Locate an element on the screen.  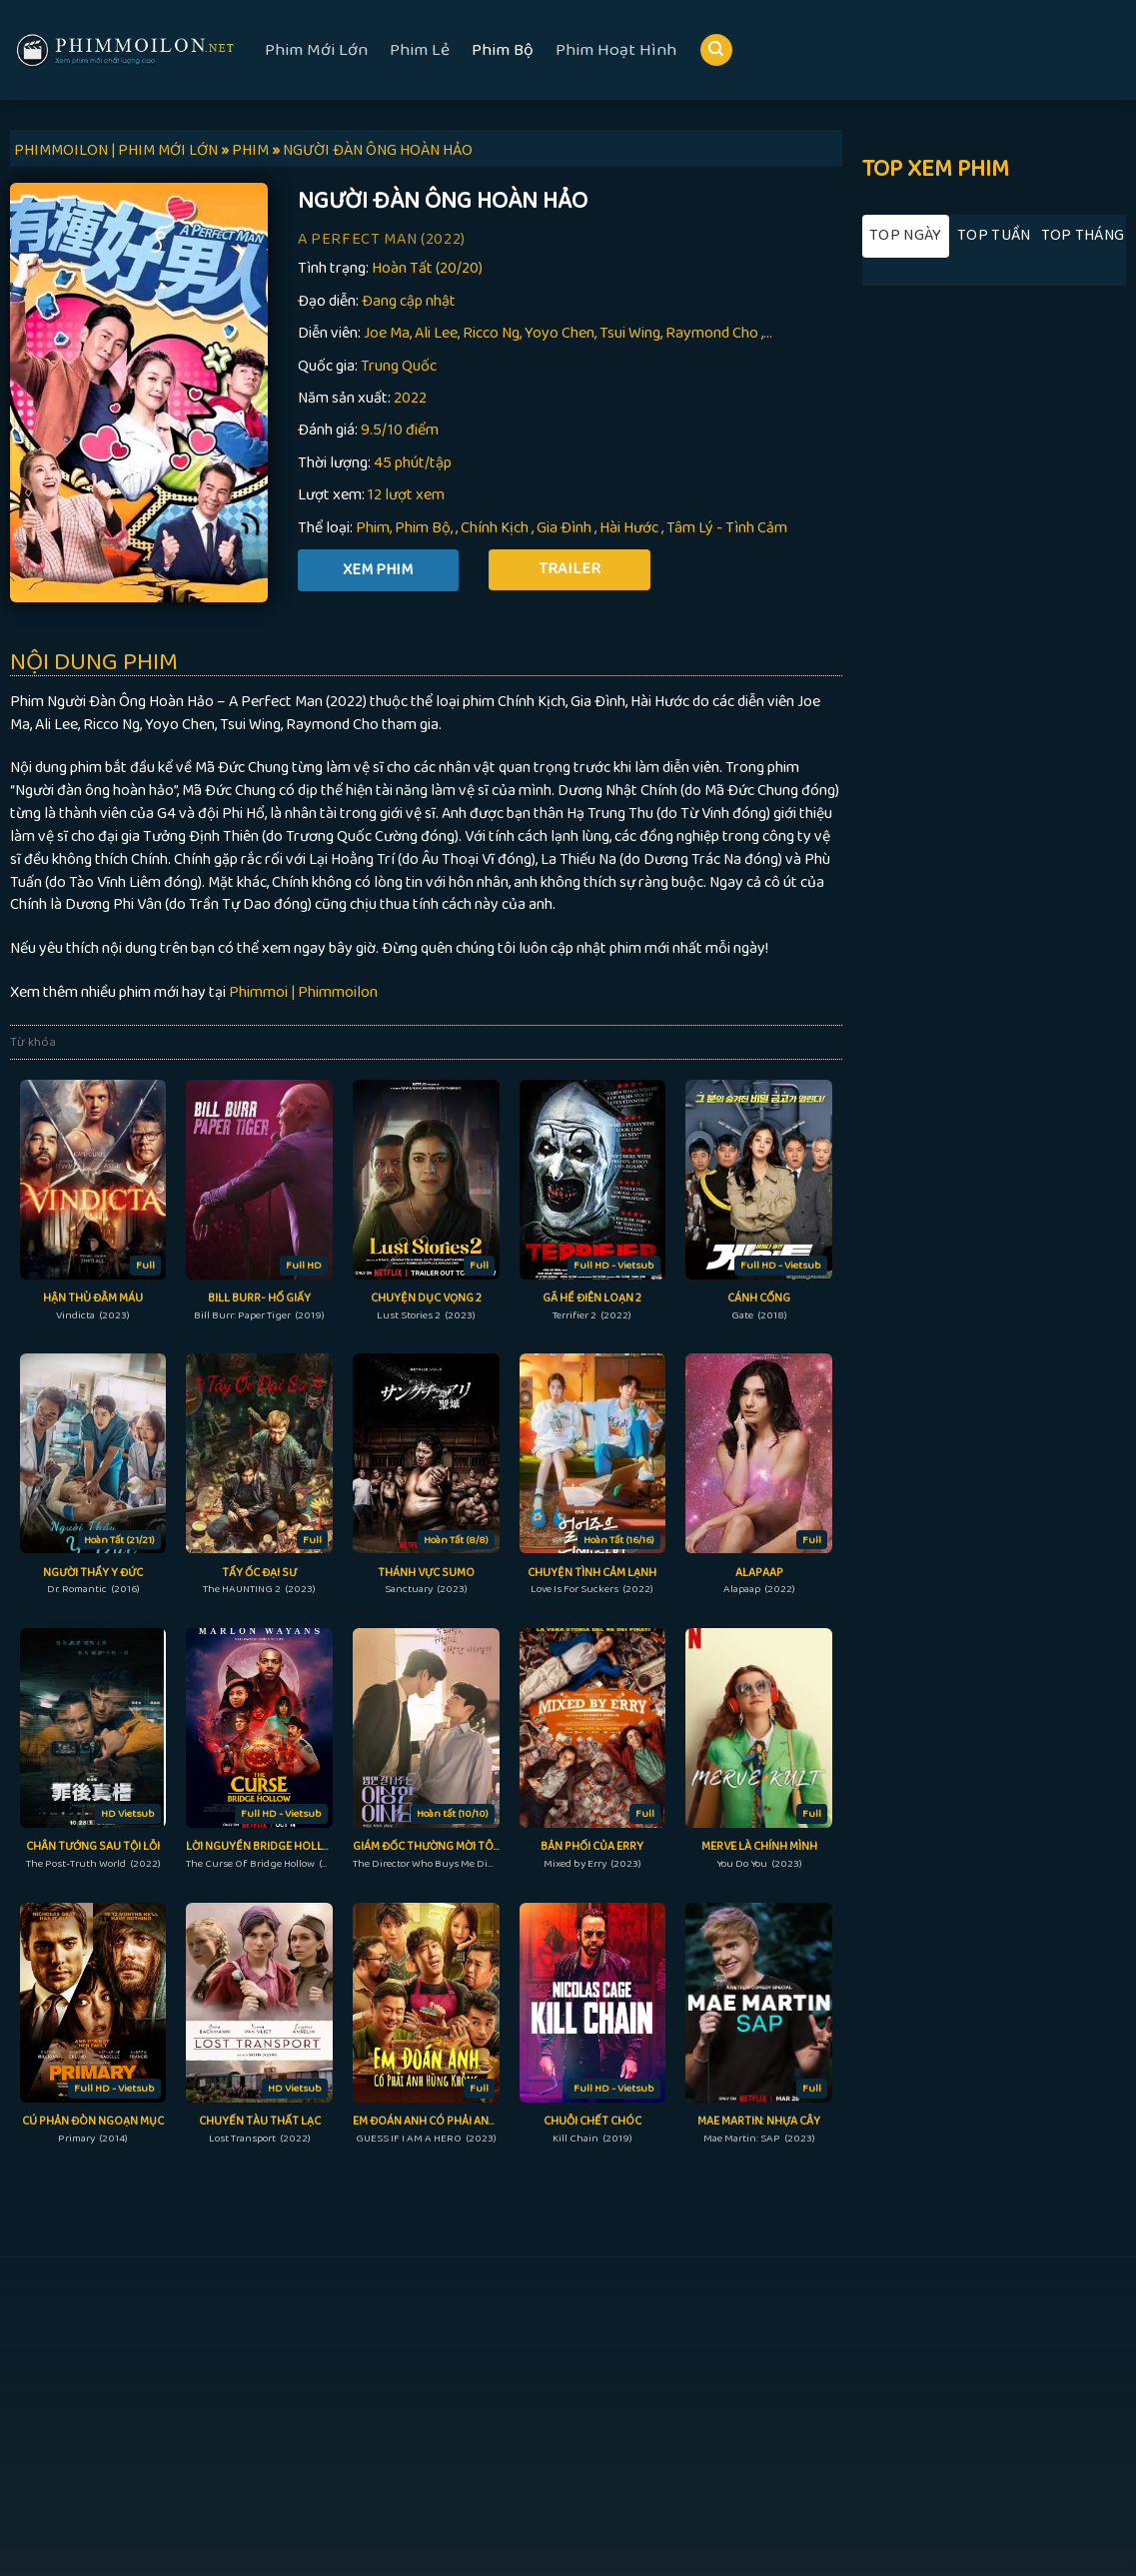
Gia Đình is located at coordinates (564, 527).